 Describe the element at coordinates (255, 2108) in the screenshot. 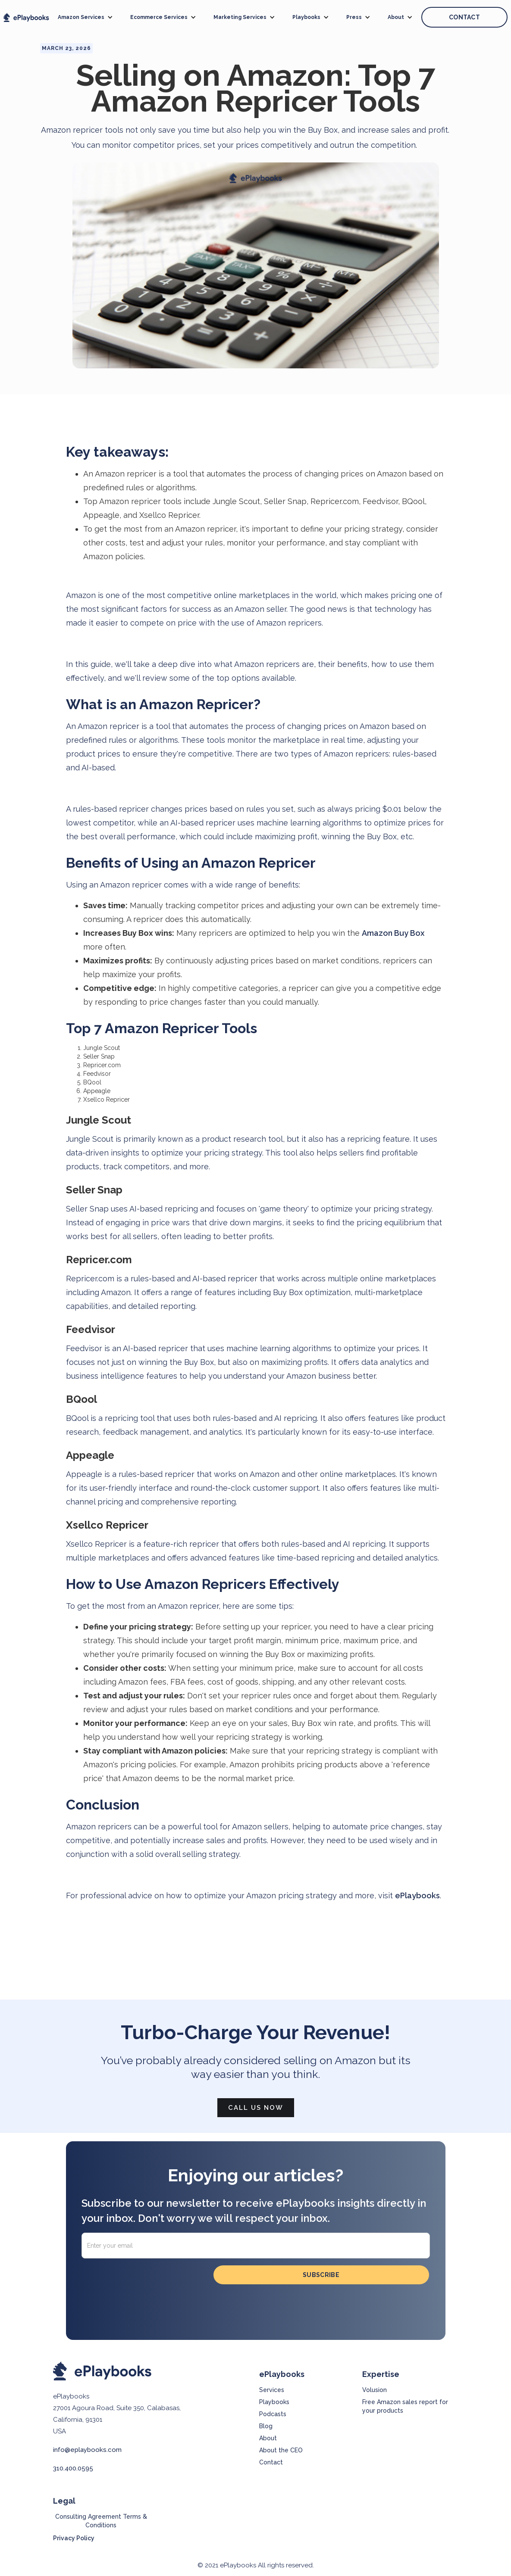

I see `Call Us Now` at that location.